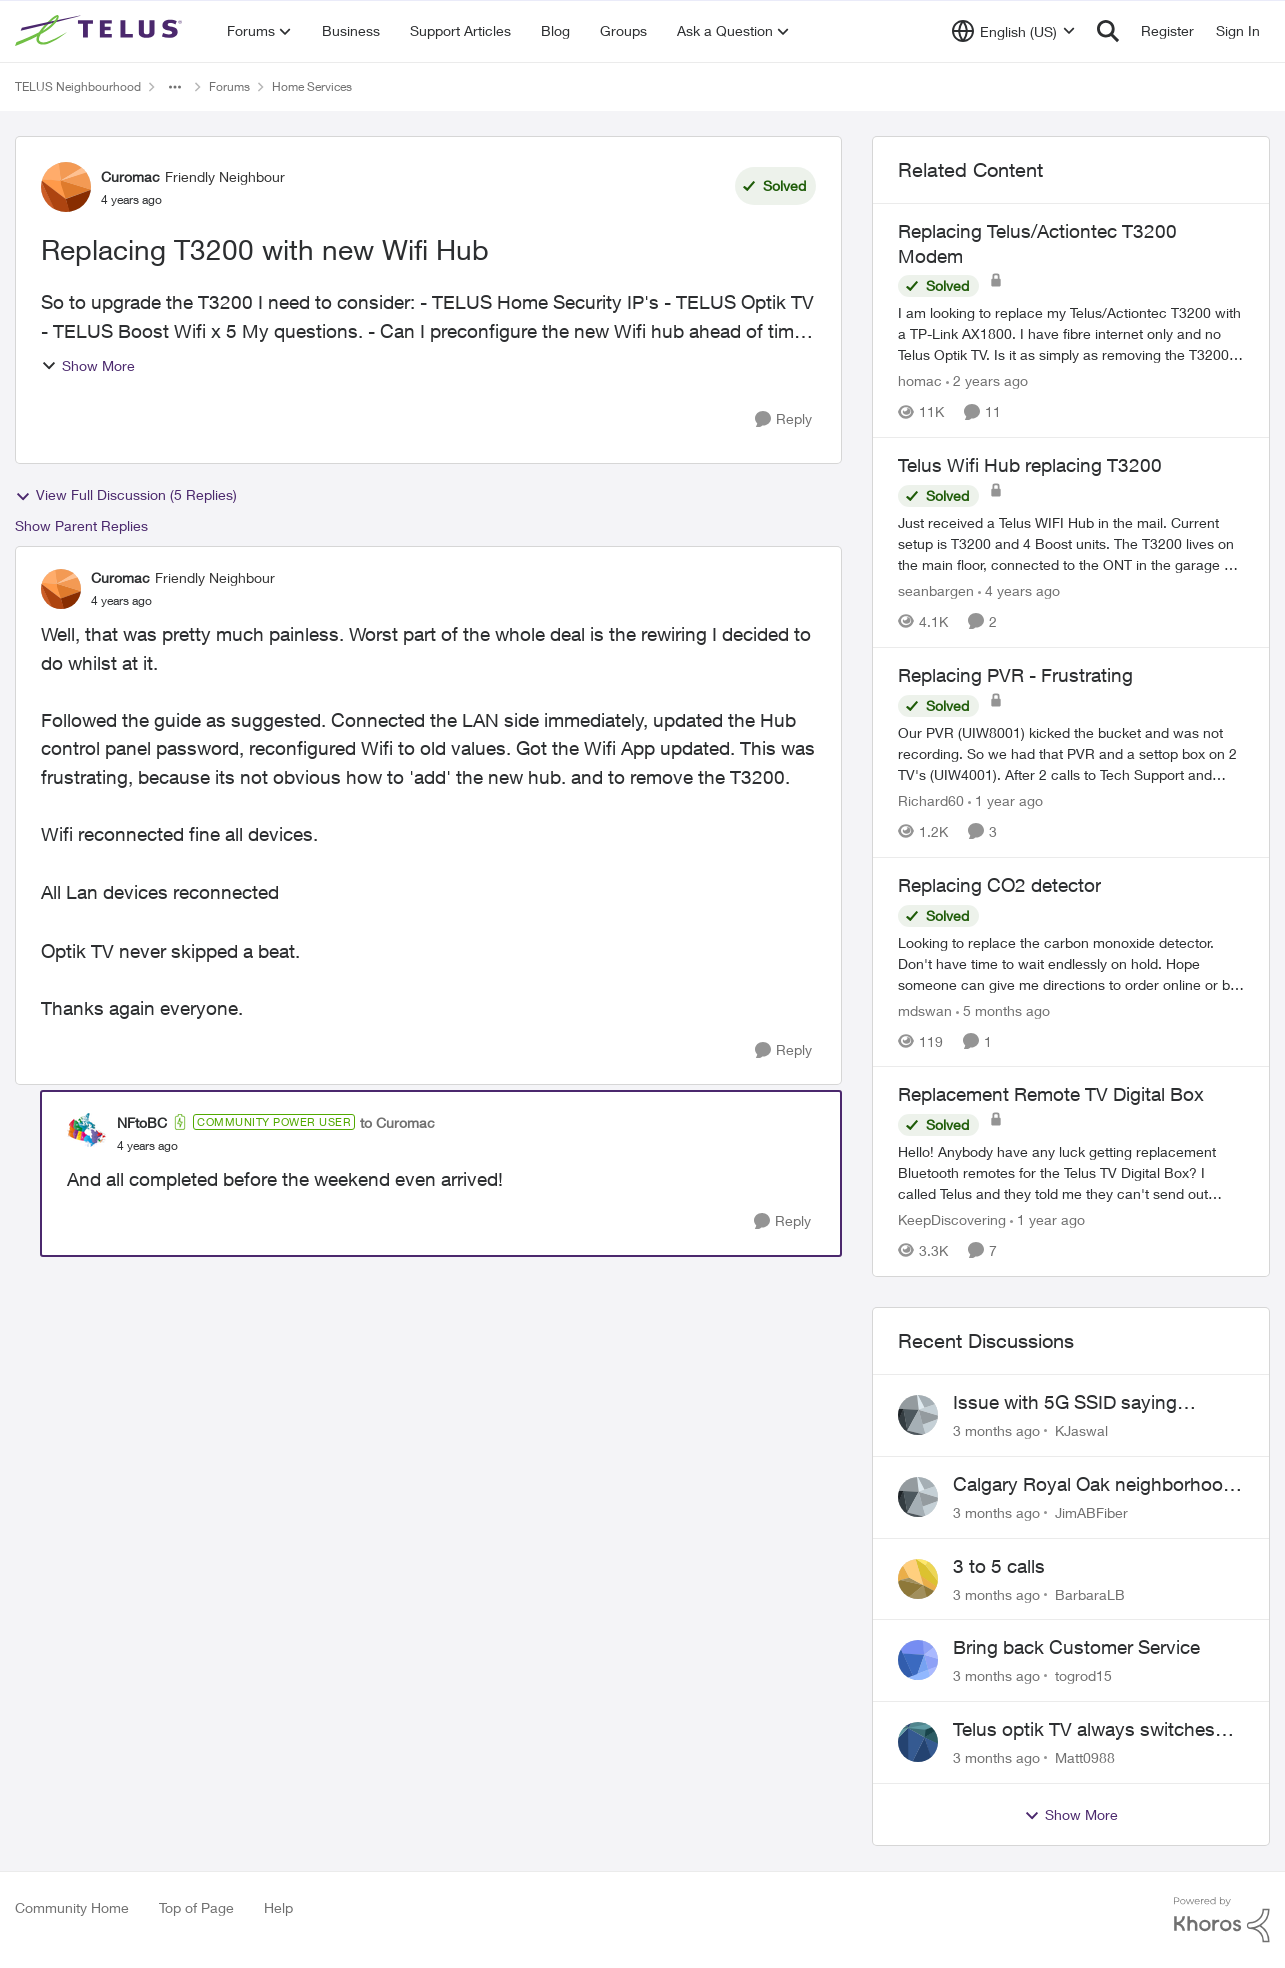 This screenshot has width=1285, height=1968. Describe the element at coordinates (936, 590) in the screenshot. I see `seanbargen [View Profile: seanbargen, Rank: Neighbour]` at that location.